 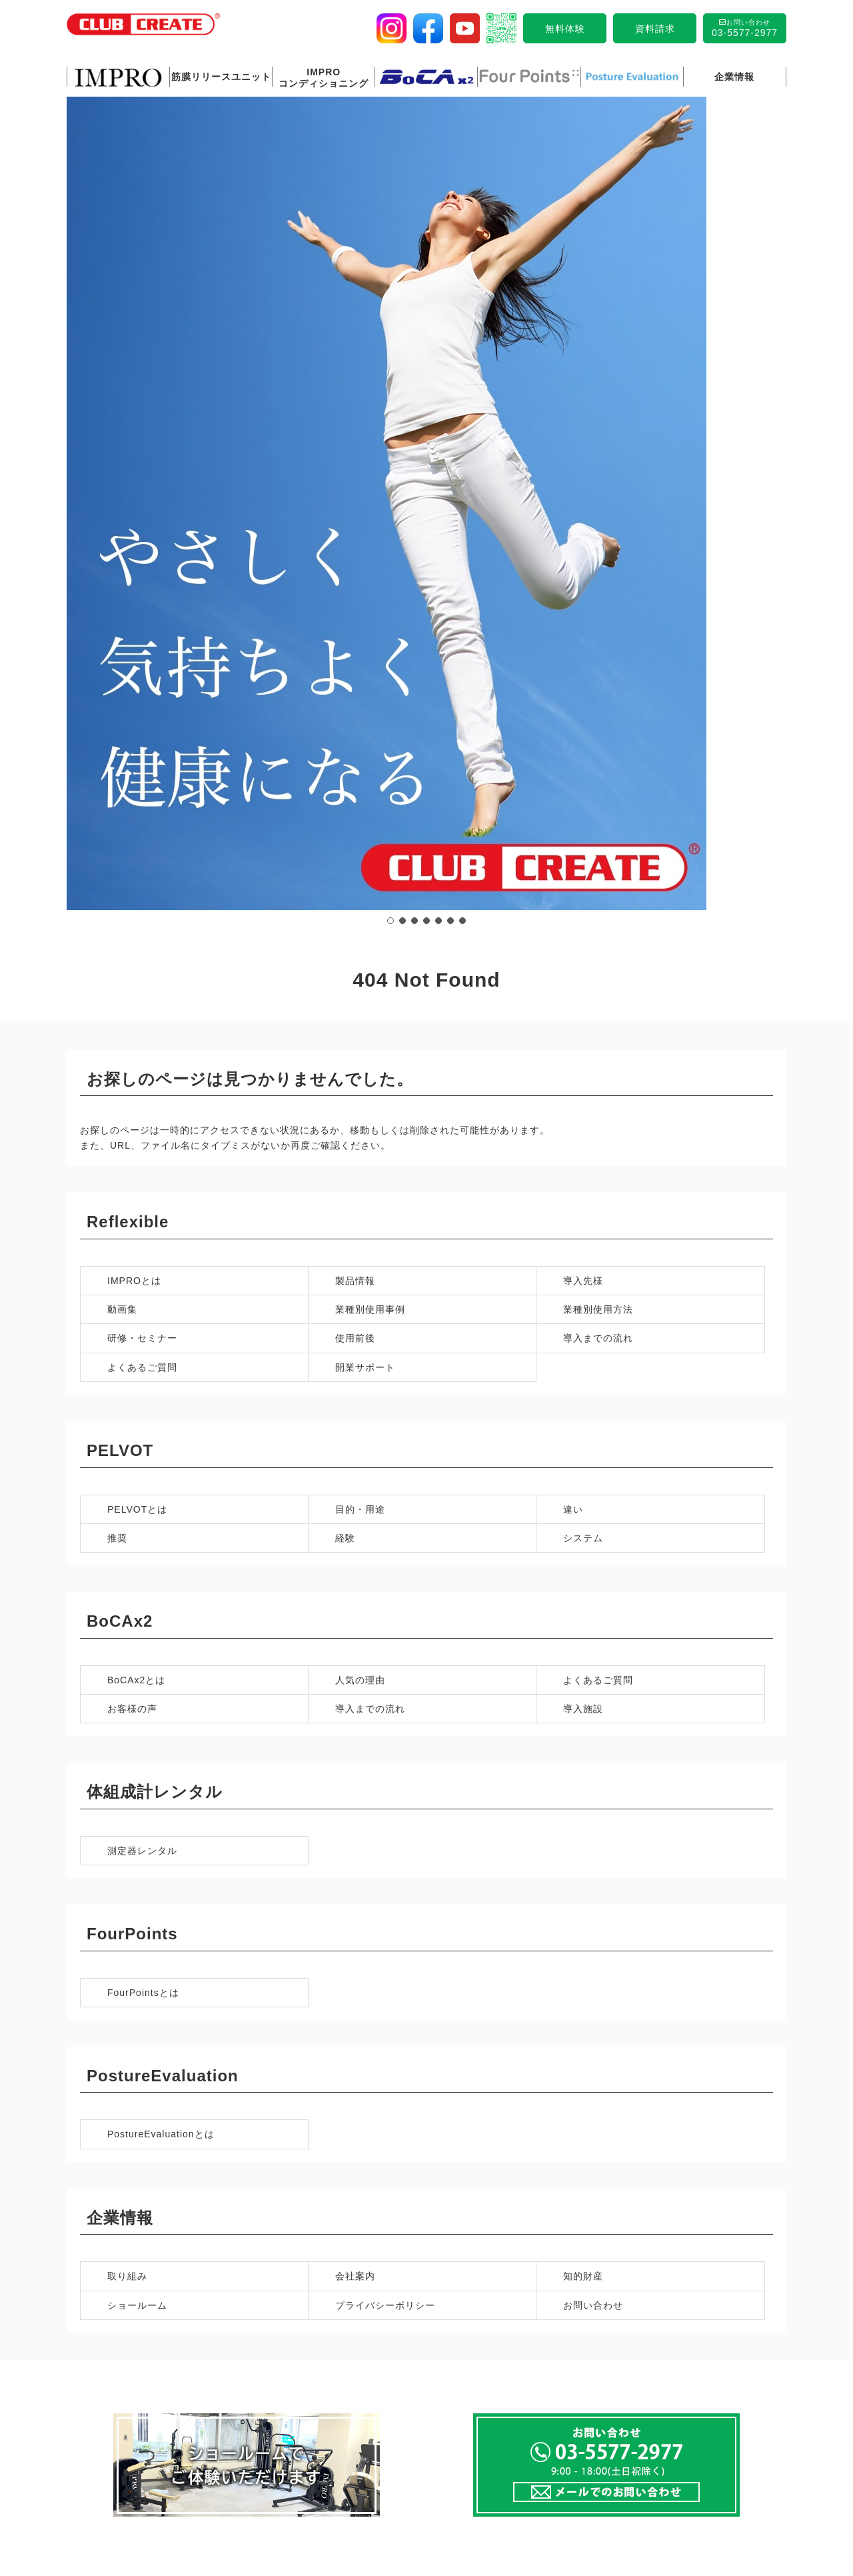 What do you see at coordinates (355, 790) in the screenshot?
I see `使用前後` at bounding box center [355, 790].